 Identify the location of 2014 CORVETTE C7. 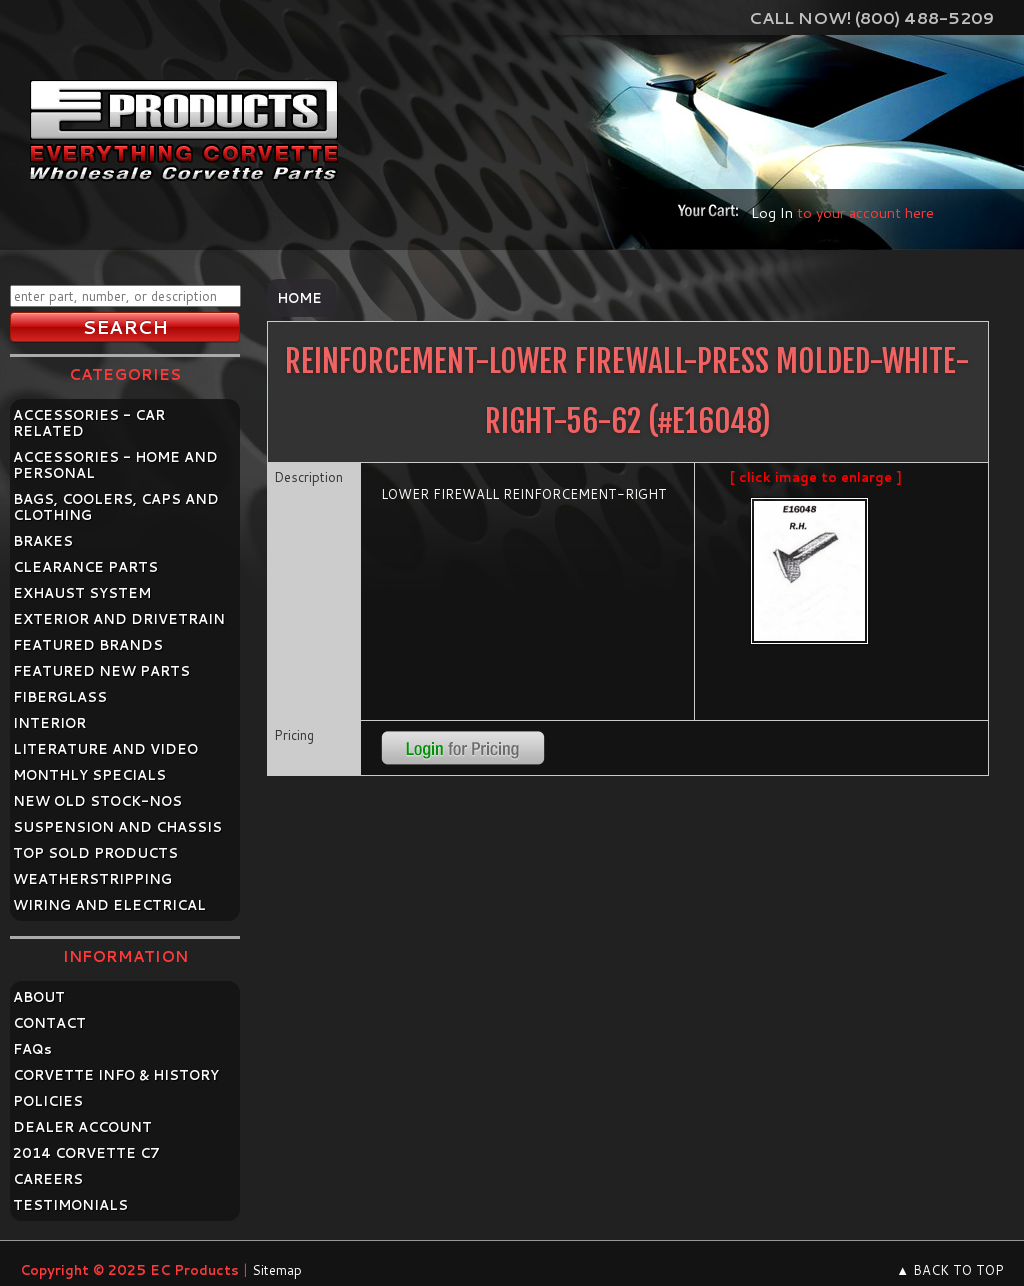
(86, 1153).